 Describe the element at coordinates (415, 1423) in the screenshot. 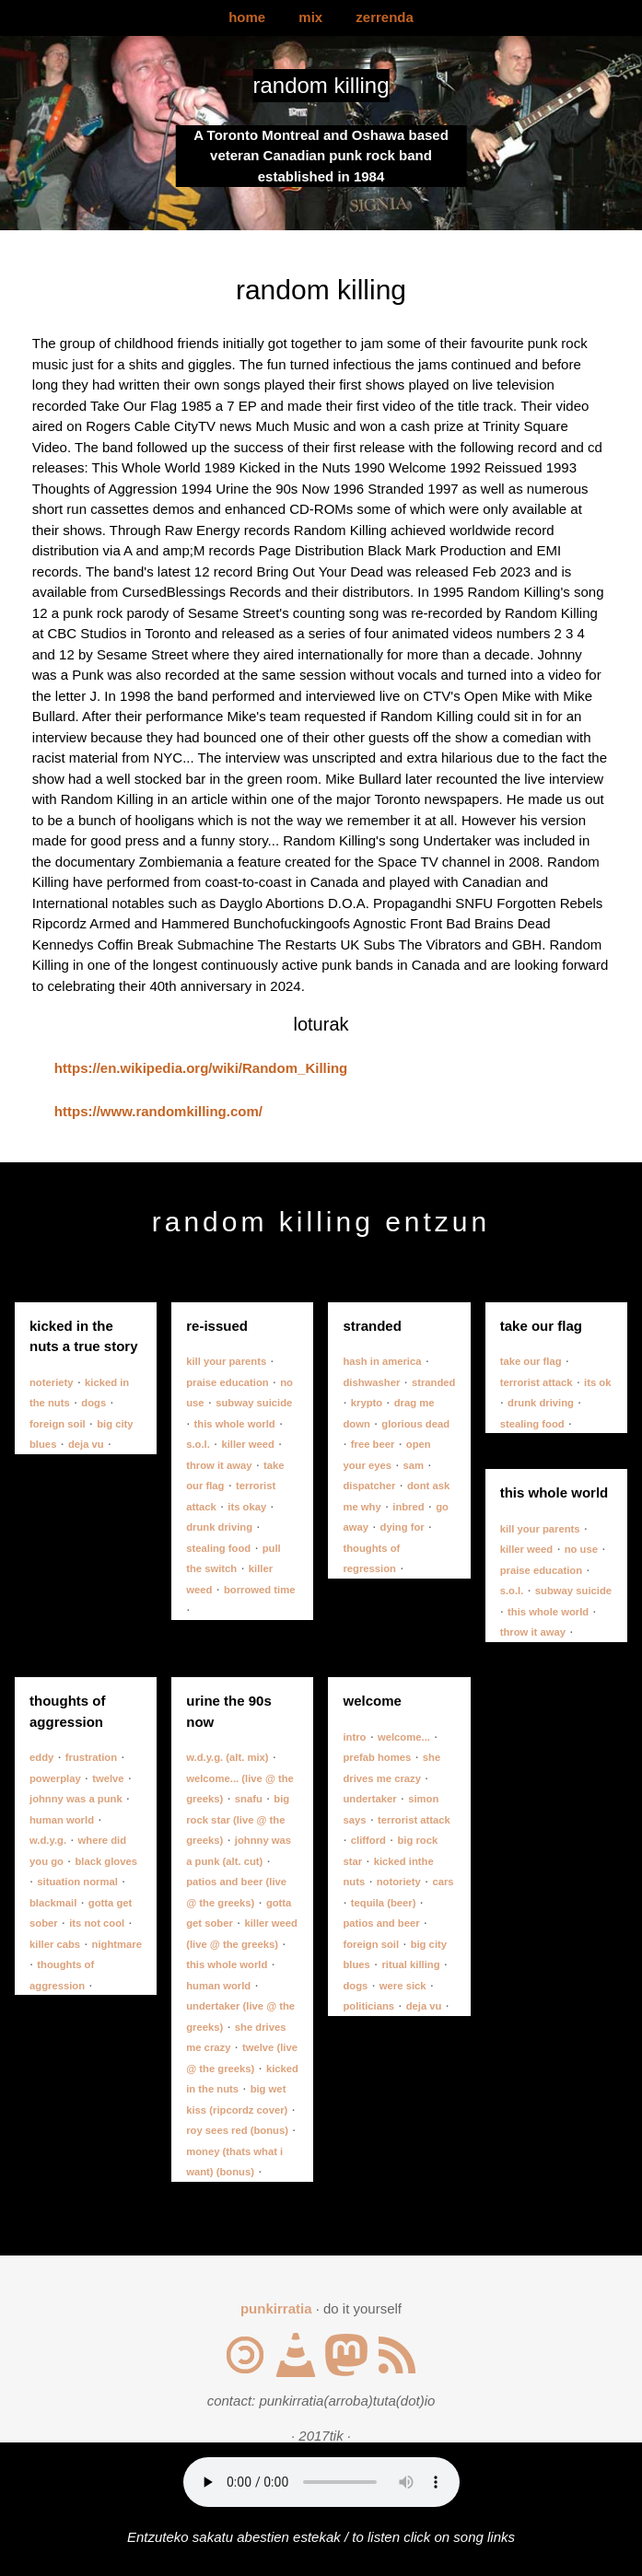

I see `glorious dead` at that location.